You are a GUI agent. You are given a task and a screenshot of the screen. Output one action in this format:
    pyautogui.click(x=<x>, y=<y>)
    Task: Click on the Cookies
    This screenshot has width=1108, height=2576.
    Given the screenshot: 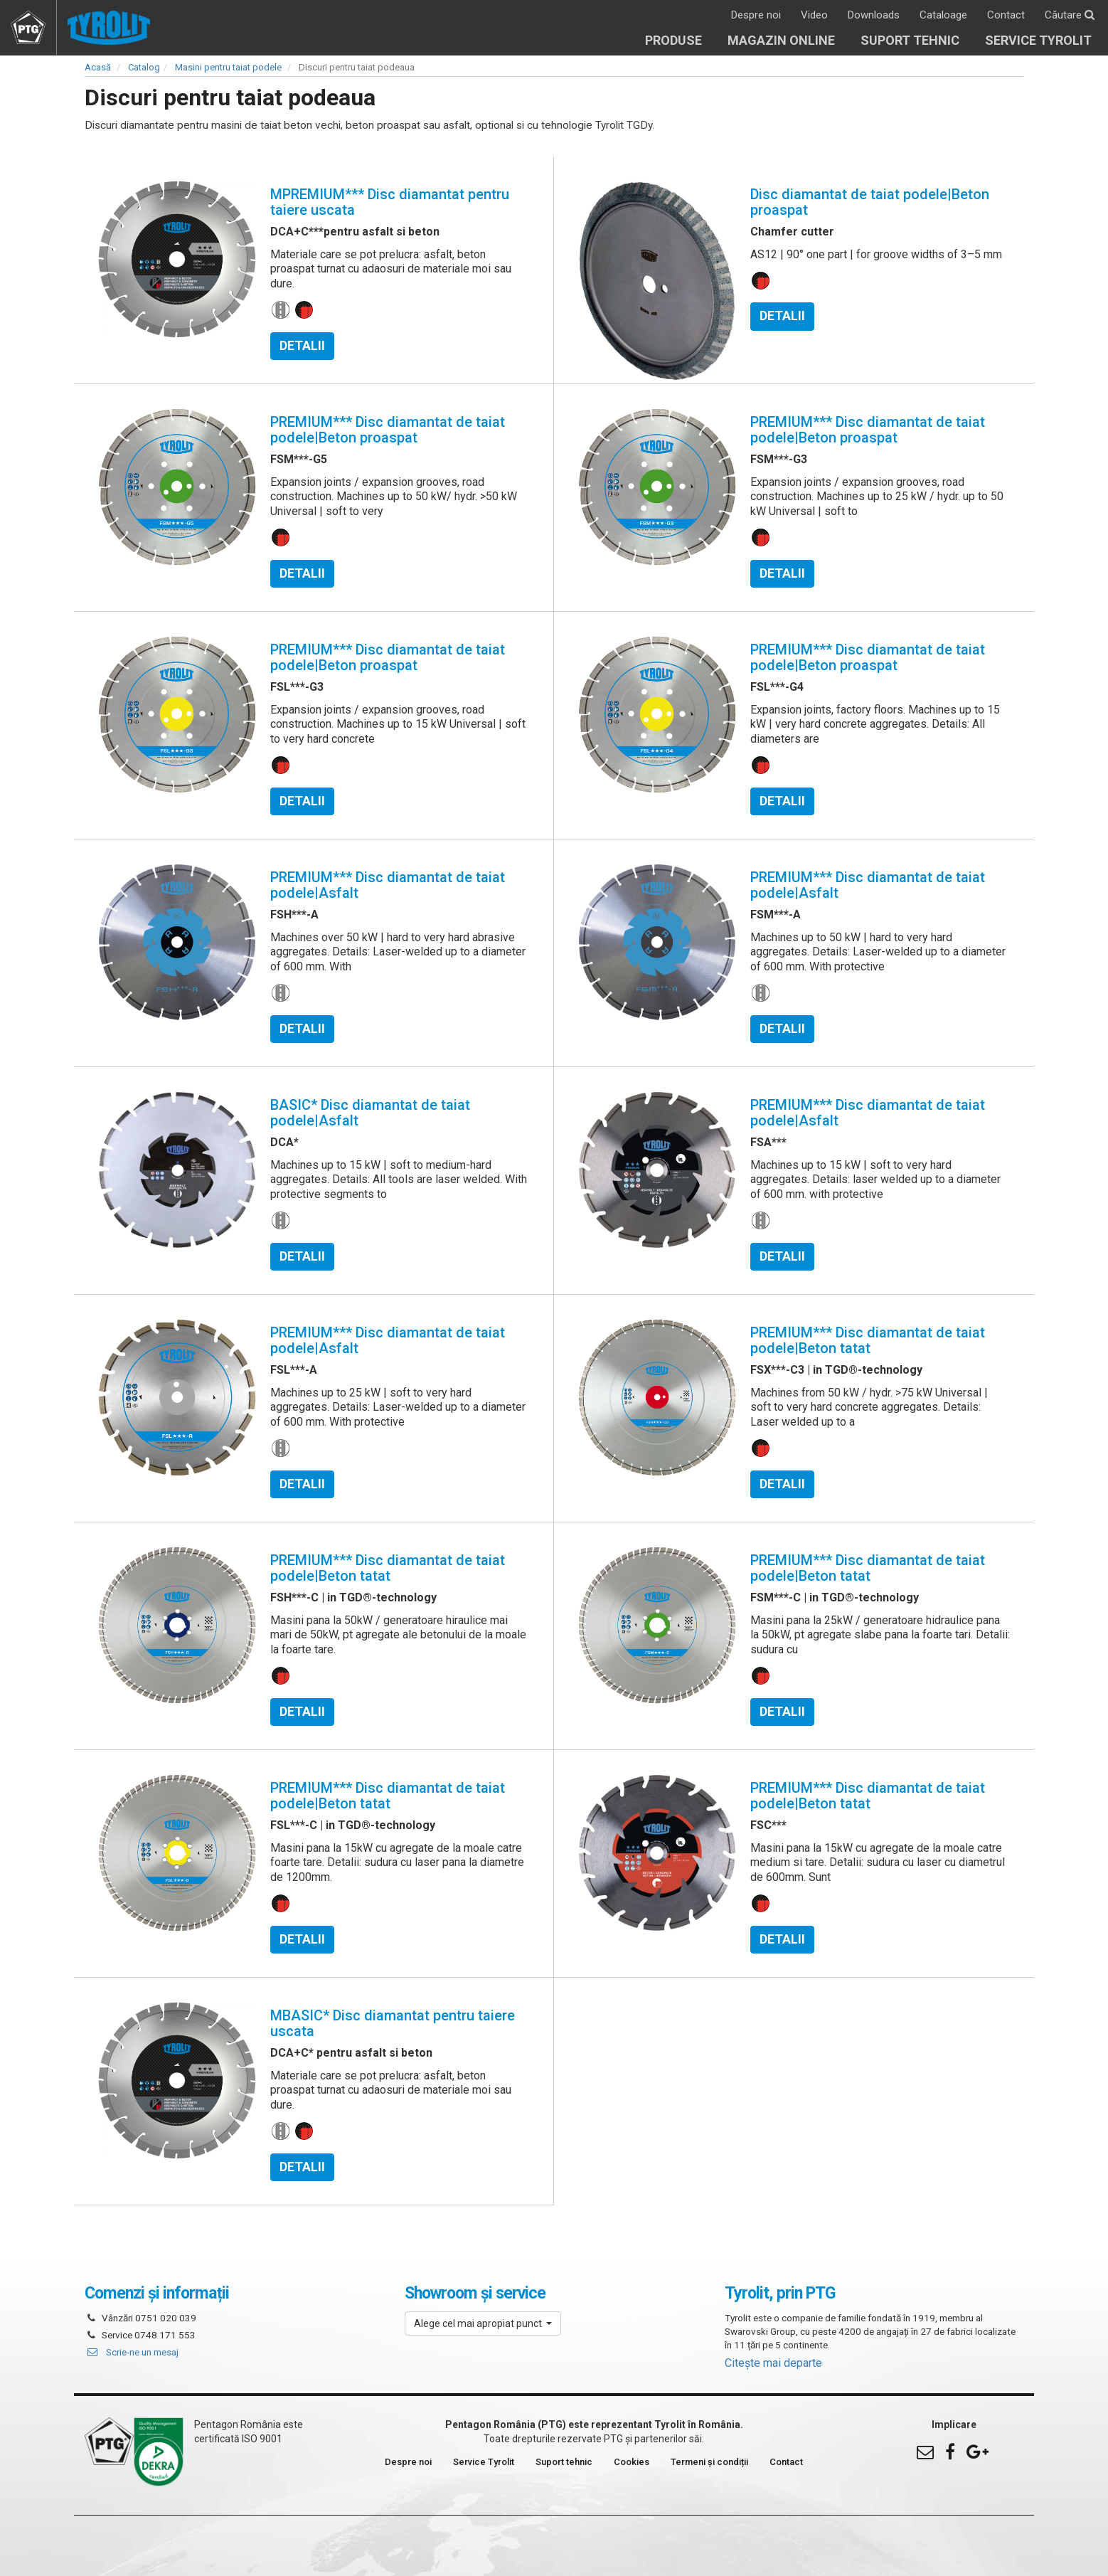 What is the action you would take?
    pyautogui.click(x=631, y=2461)
    